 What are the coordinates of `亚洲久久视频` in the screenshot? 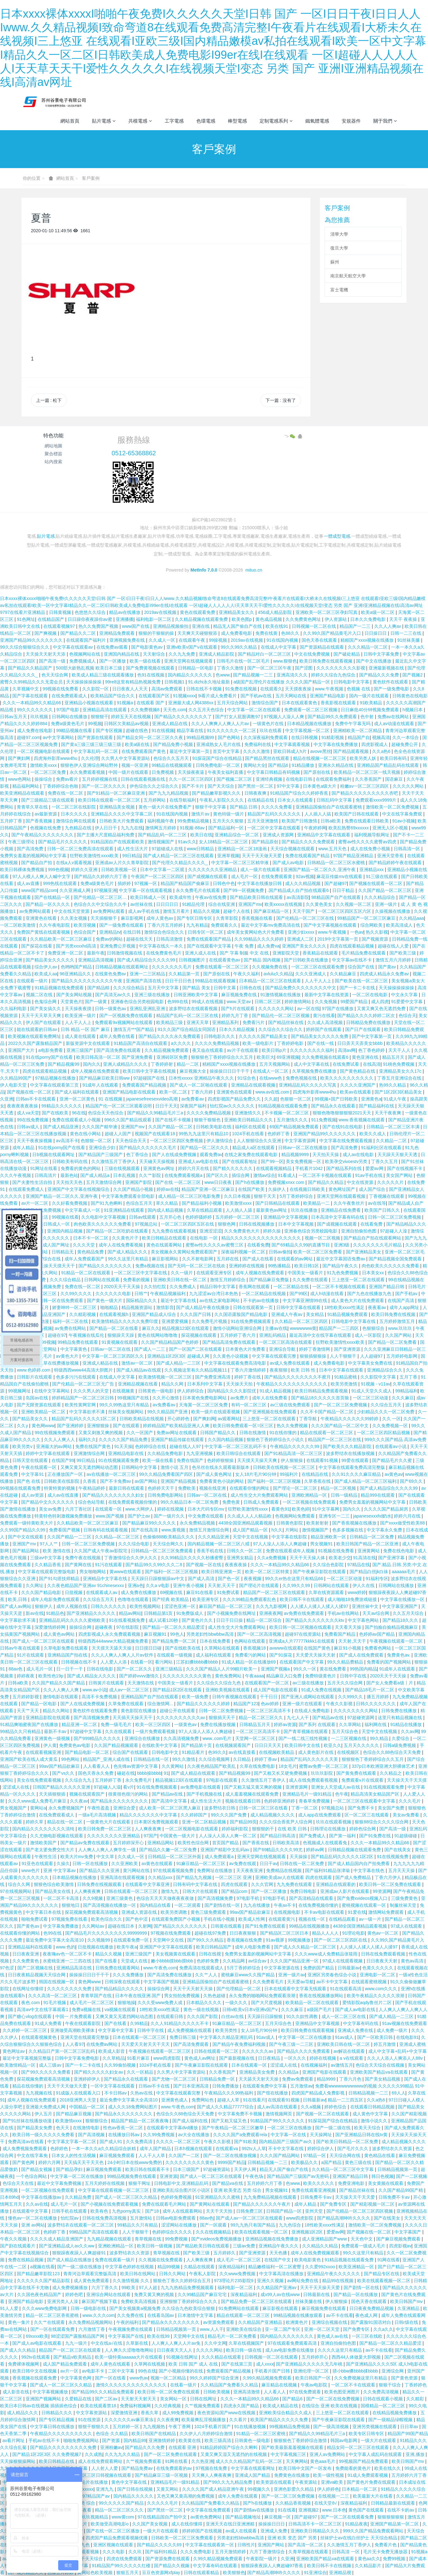 It's located at (271, 2280).